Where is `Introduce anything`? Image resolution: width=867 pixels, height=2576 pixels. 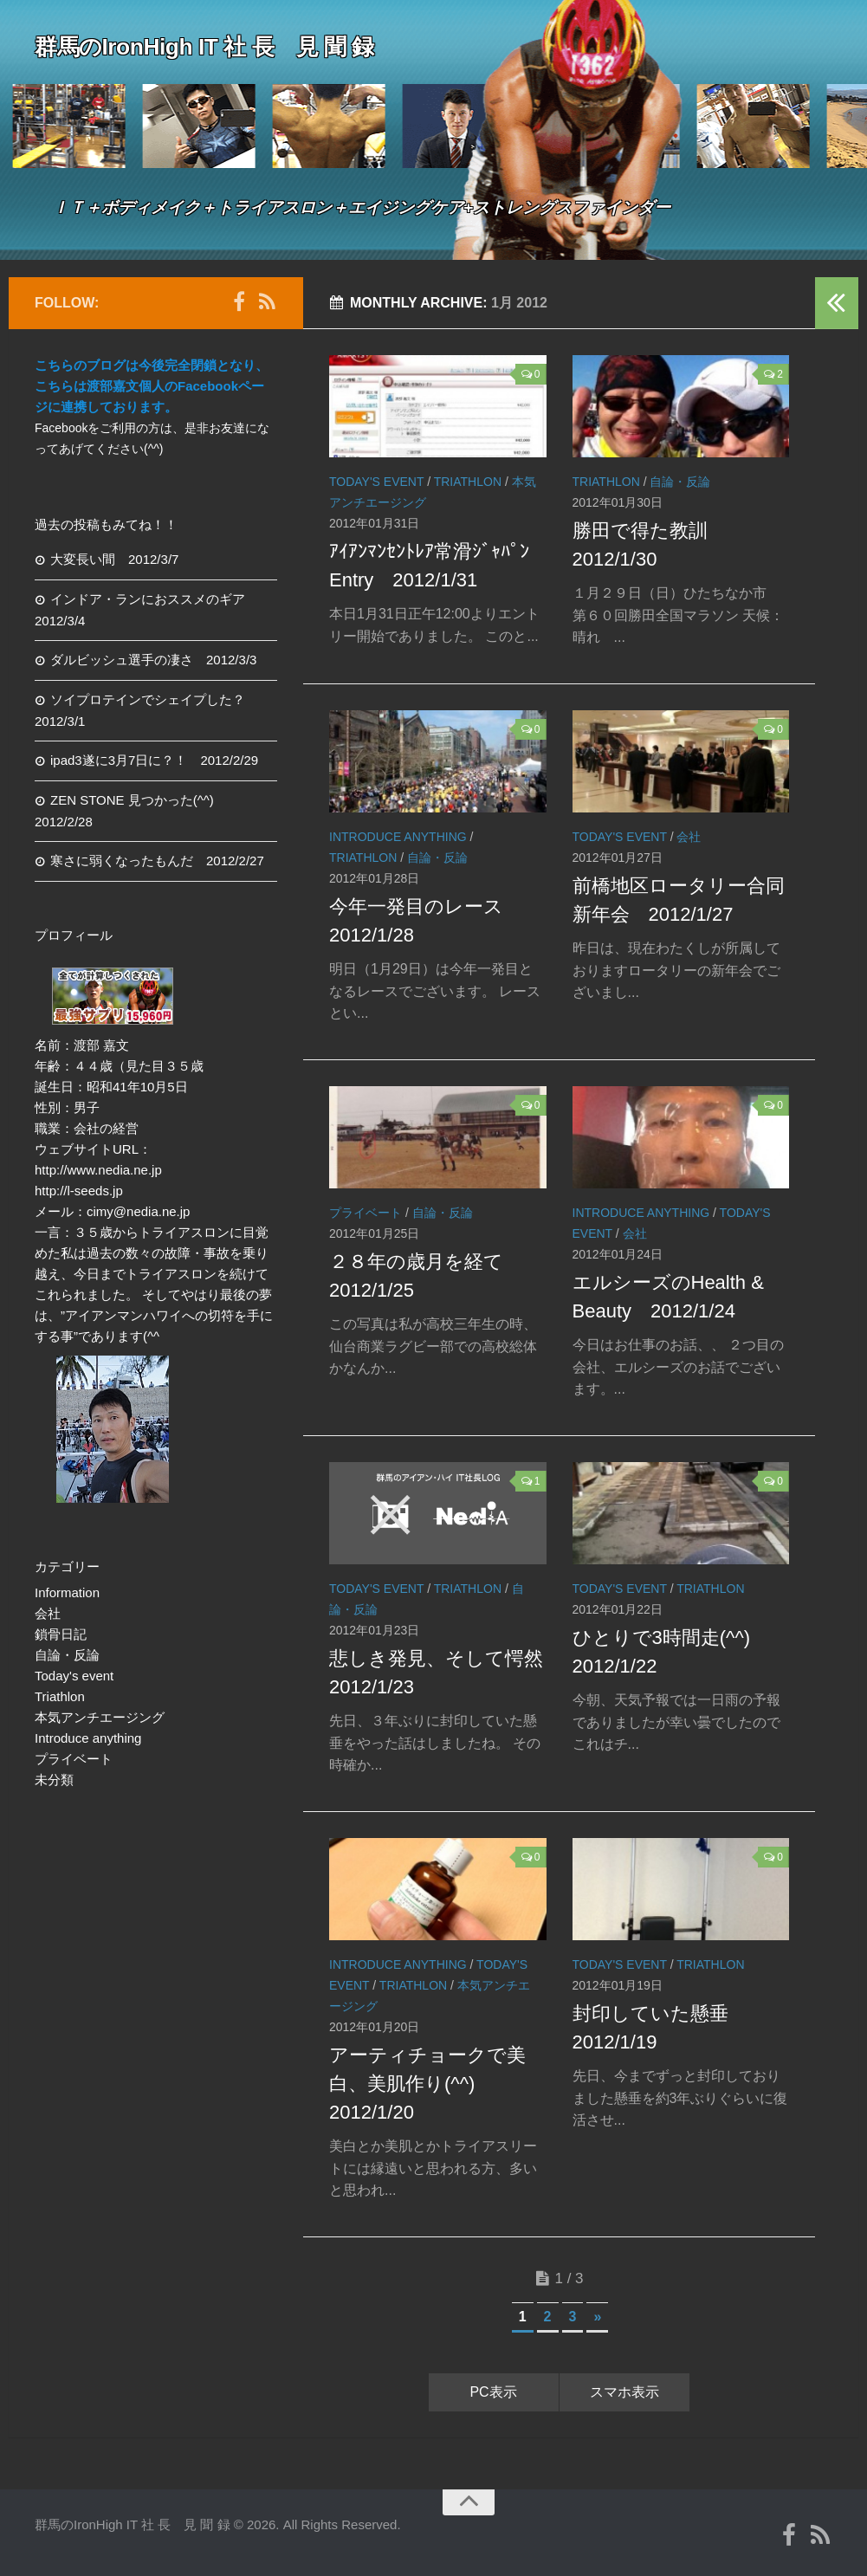
Introduce anything is located at coordinates (398, 837).